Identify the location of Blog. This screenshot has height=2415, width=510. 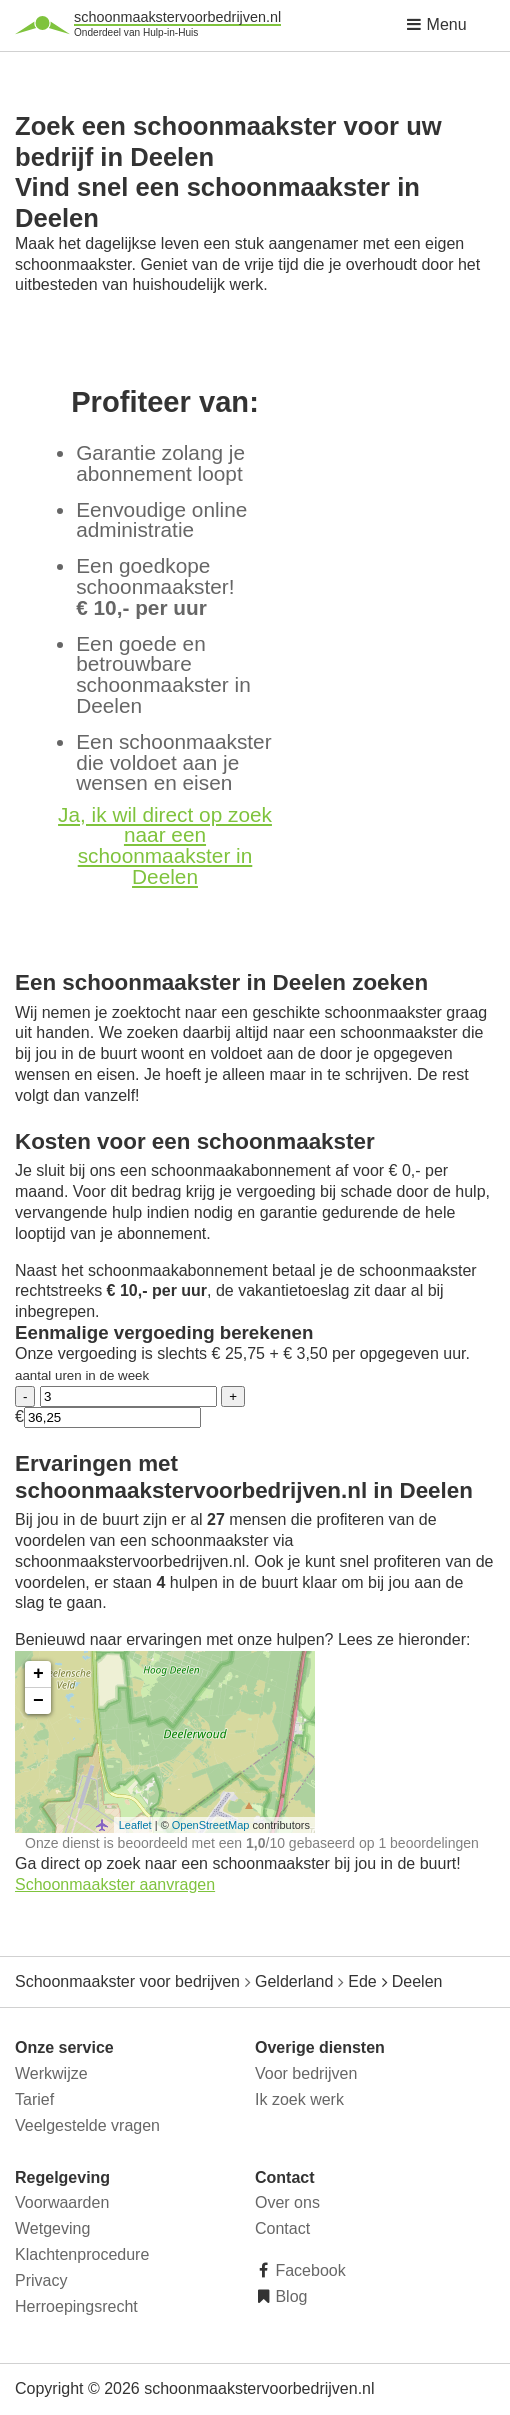
(289, 2296).